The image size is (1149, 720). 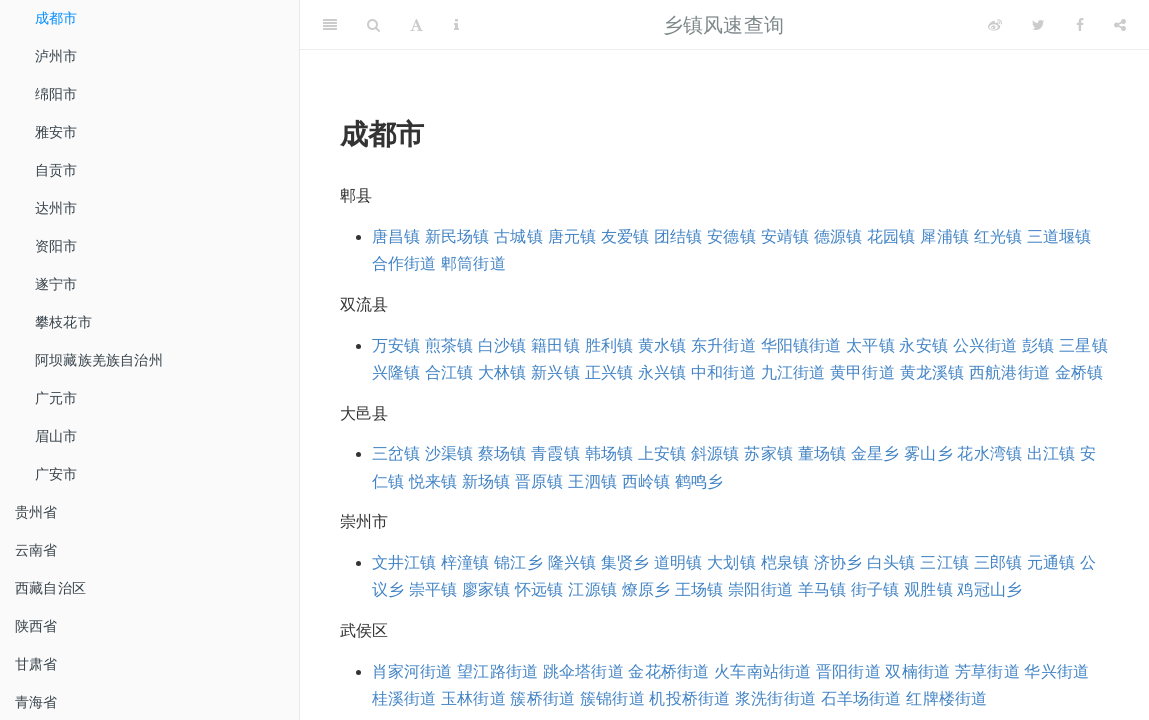 What do you see at coordinates (404, 698) in the screenshot?
I see `桂溪街道` at bounding box center [404, 698].